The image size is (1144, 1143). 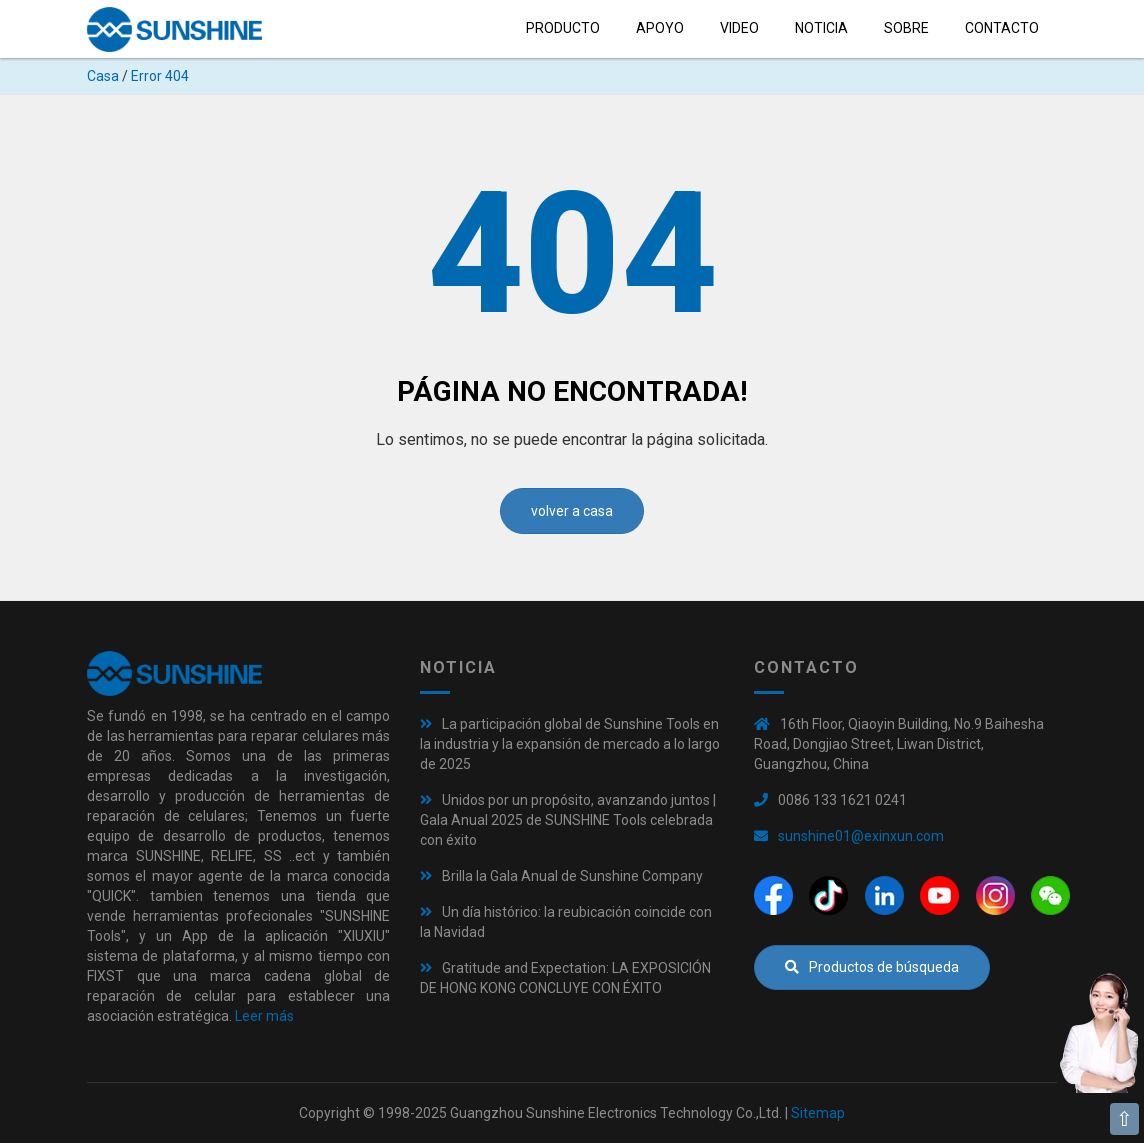 I want to click on Productos de búsqueda, so click(x=872, y=967).